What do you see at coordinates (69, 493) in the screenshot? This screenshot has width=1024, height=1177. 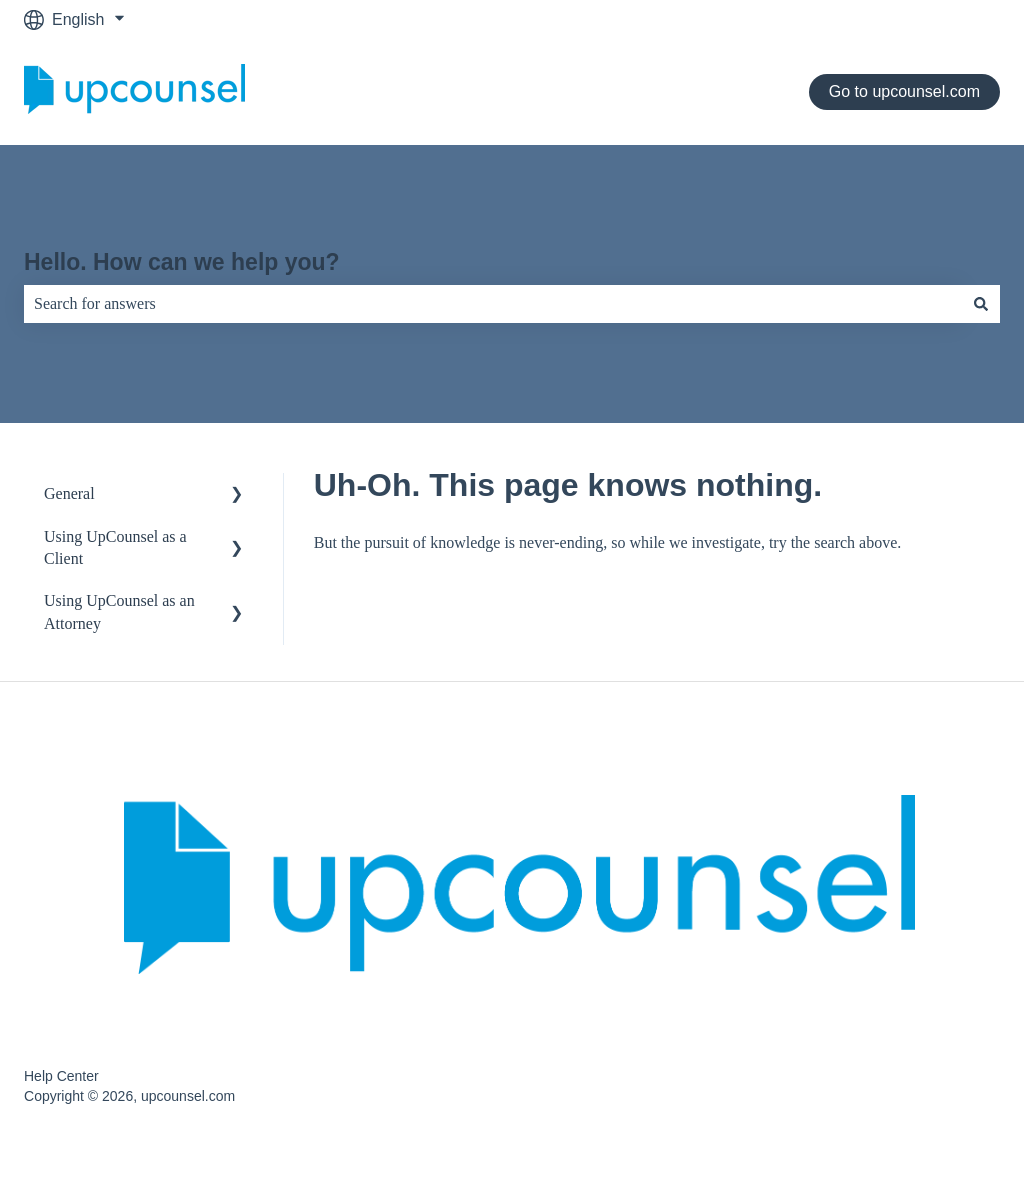 I see `General [menuitem]` at bounding box center [69, 493].